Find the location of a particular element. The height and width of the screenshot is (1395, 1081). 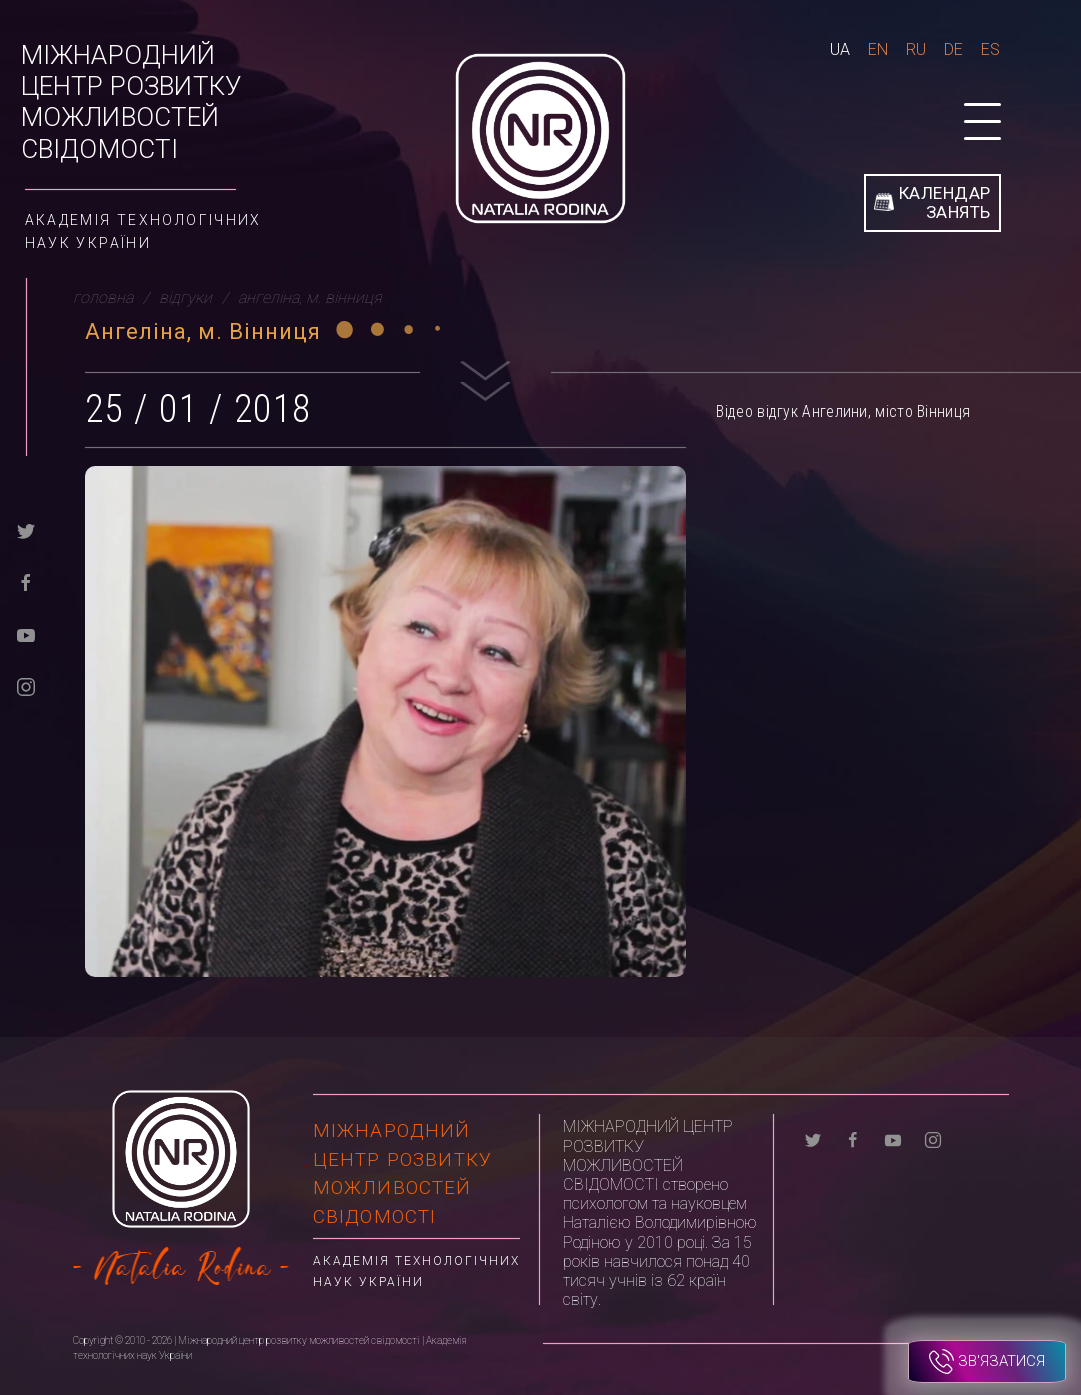

[facebook] is located at coordinates (26, 581).